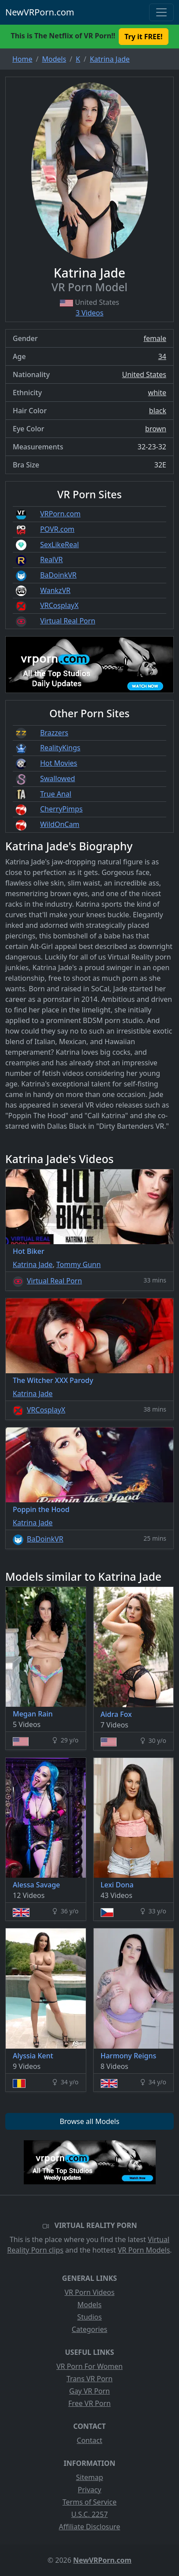 The height and width of the screenshot is (2576, 179). Describe the element at coordinates (157, 392) in the screenshot. I see `white` at that location.